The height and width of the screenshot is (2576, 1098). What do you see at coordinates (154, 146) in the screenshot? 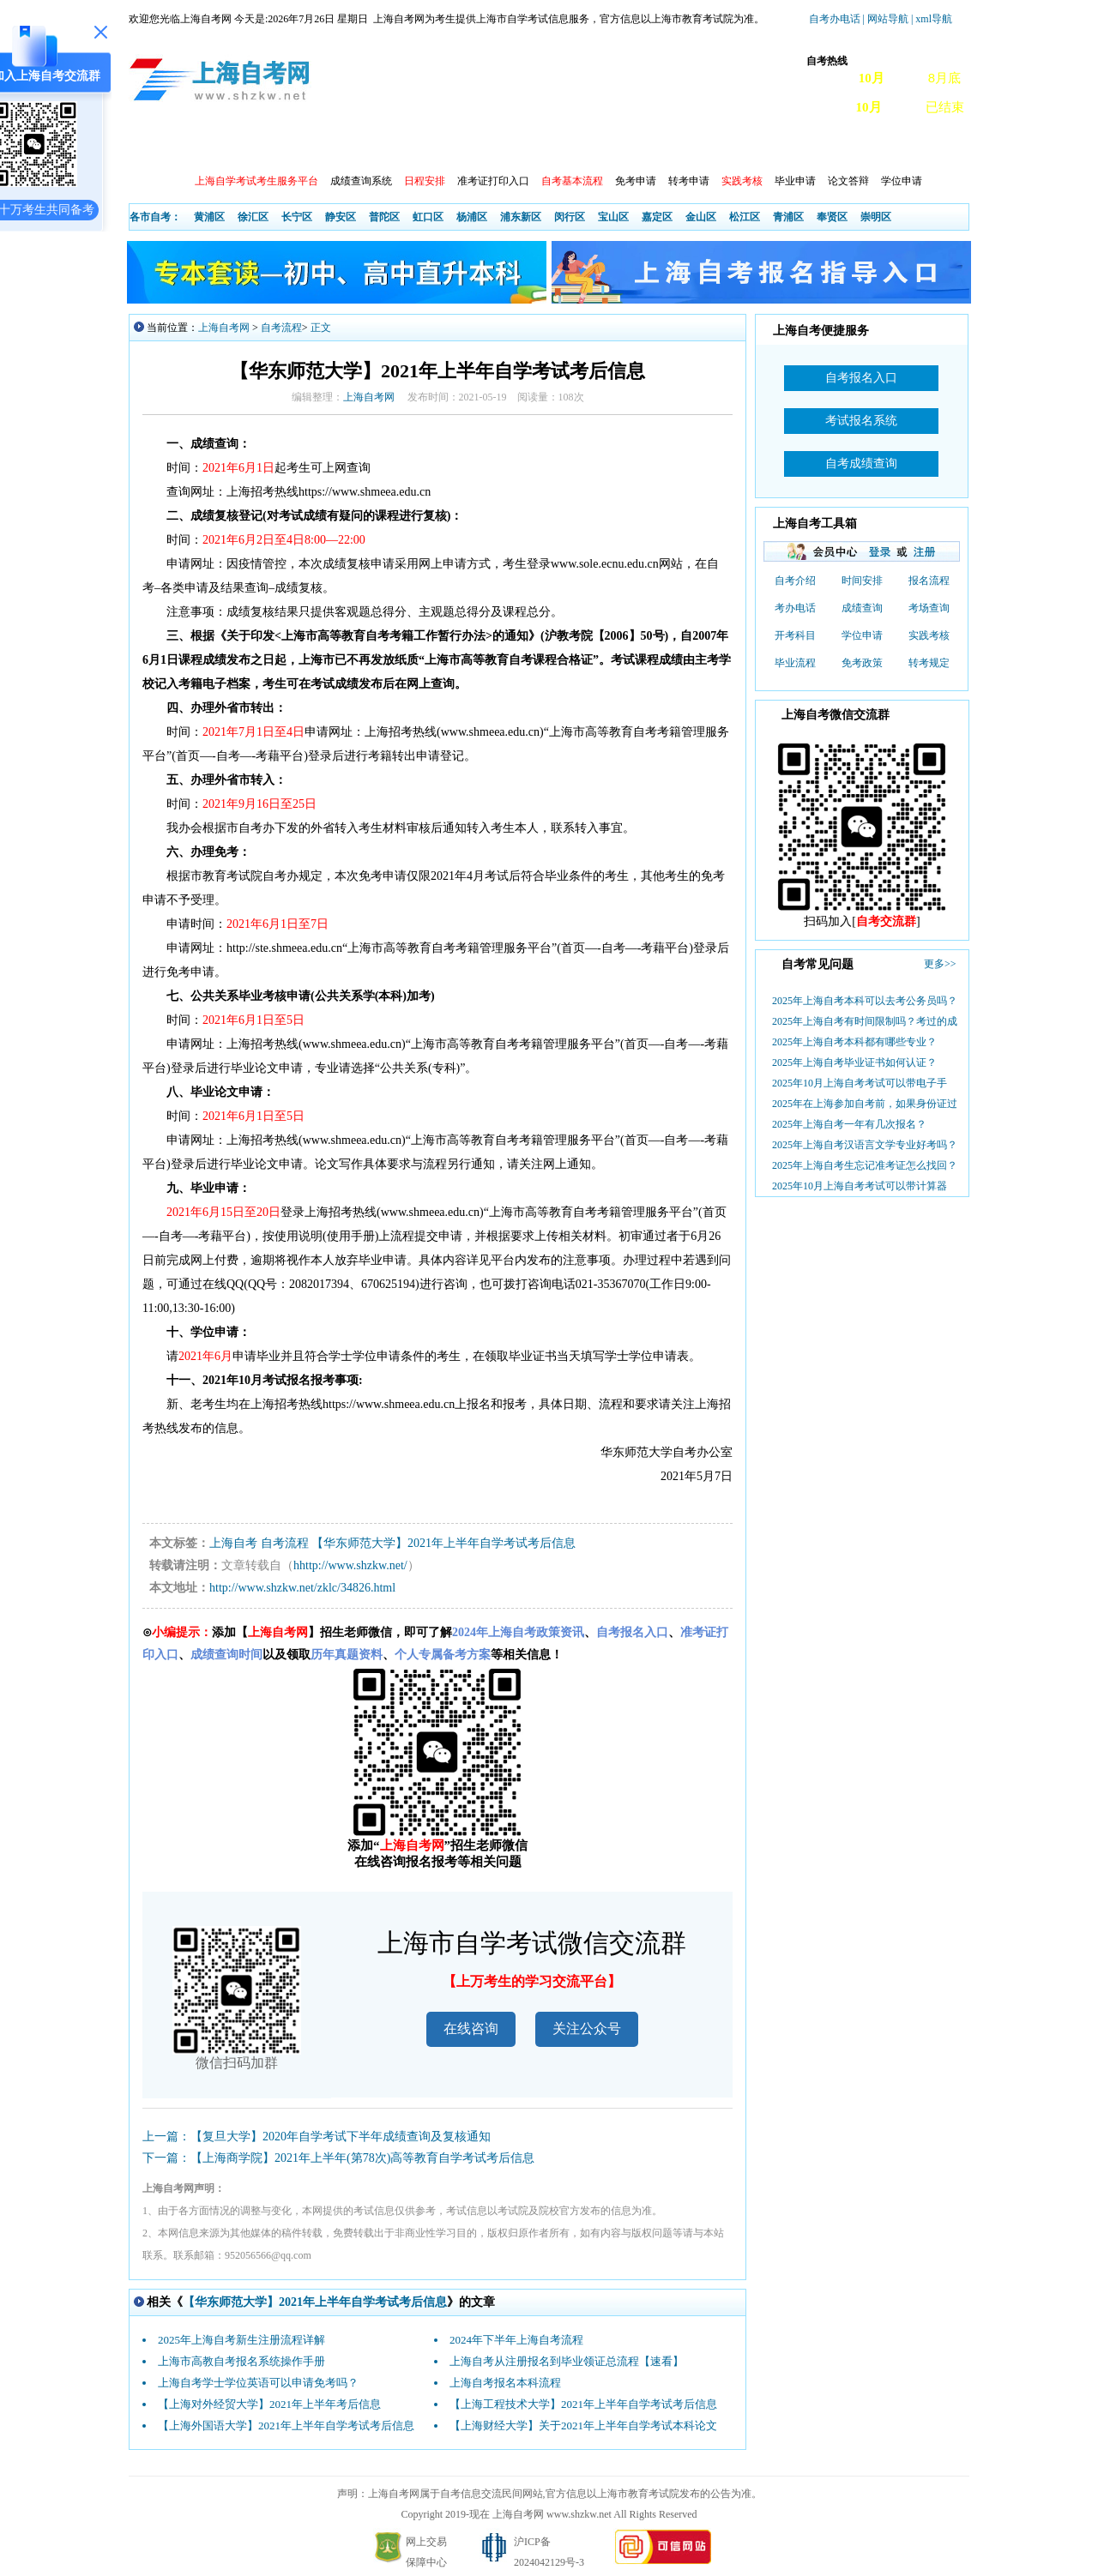
I see `首页` at bounding box center [154, 146].